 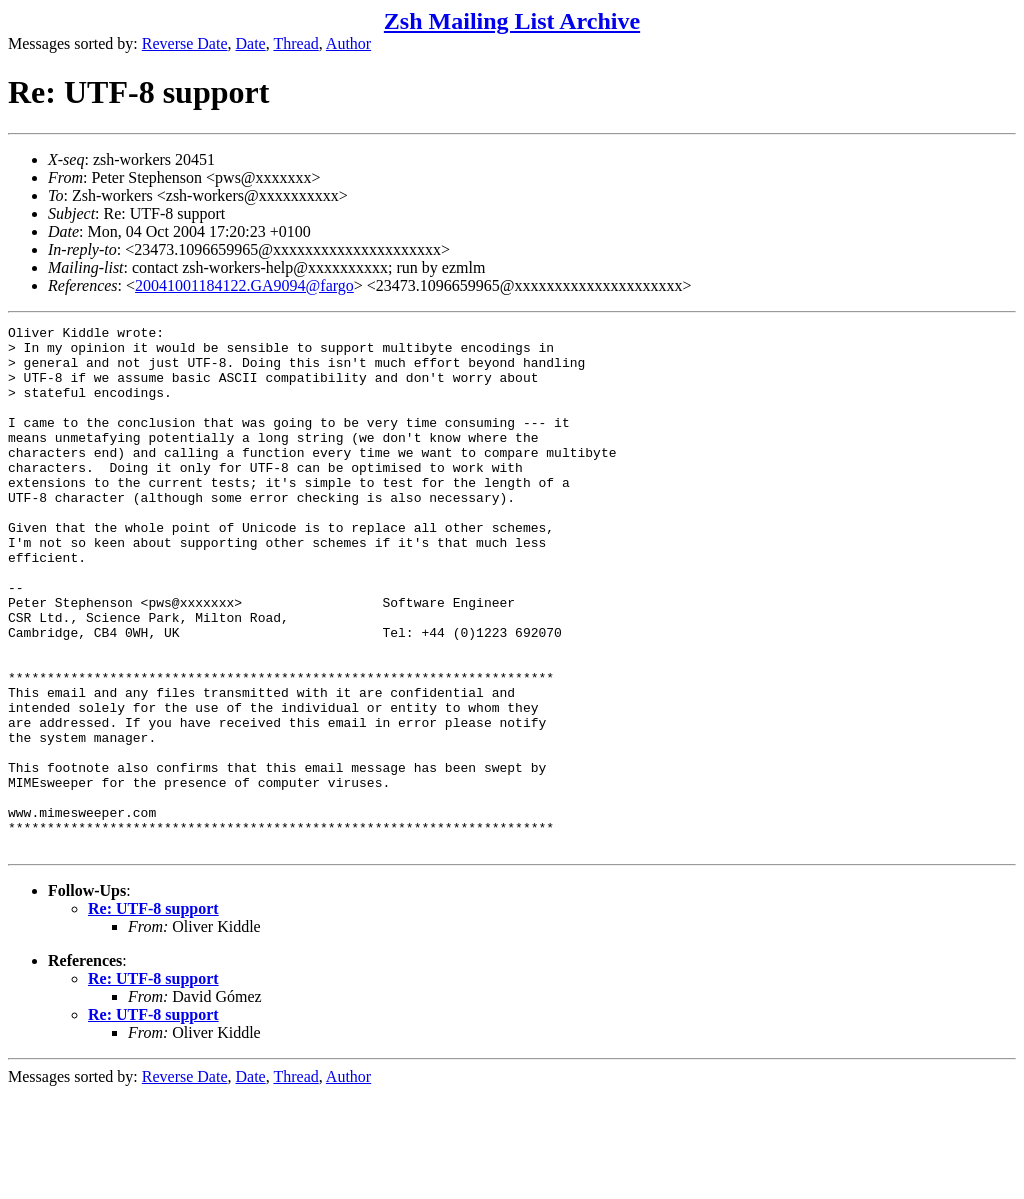 What do you see at coordinates (251, 43) in the screenshot?
I see `Date` at bounding box center [251, 43].